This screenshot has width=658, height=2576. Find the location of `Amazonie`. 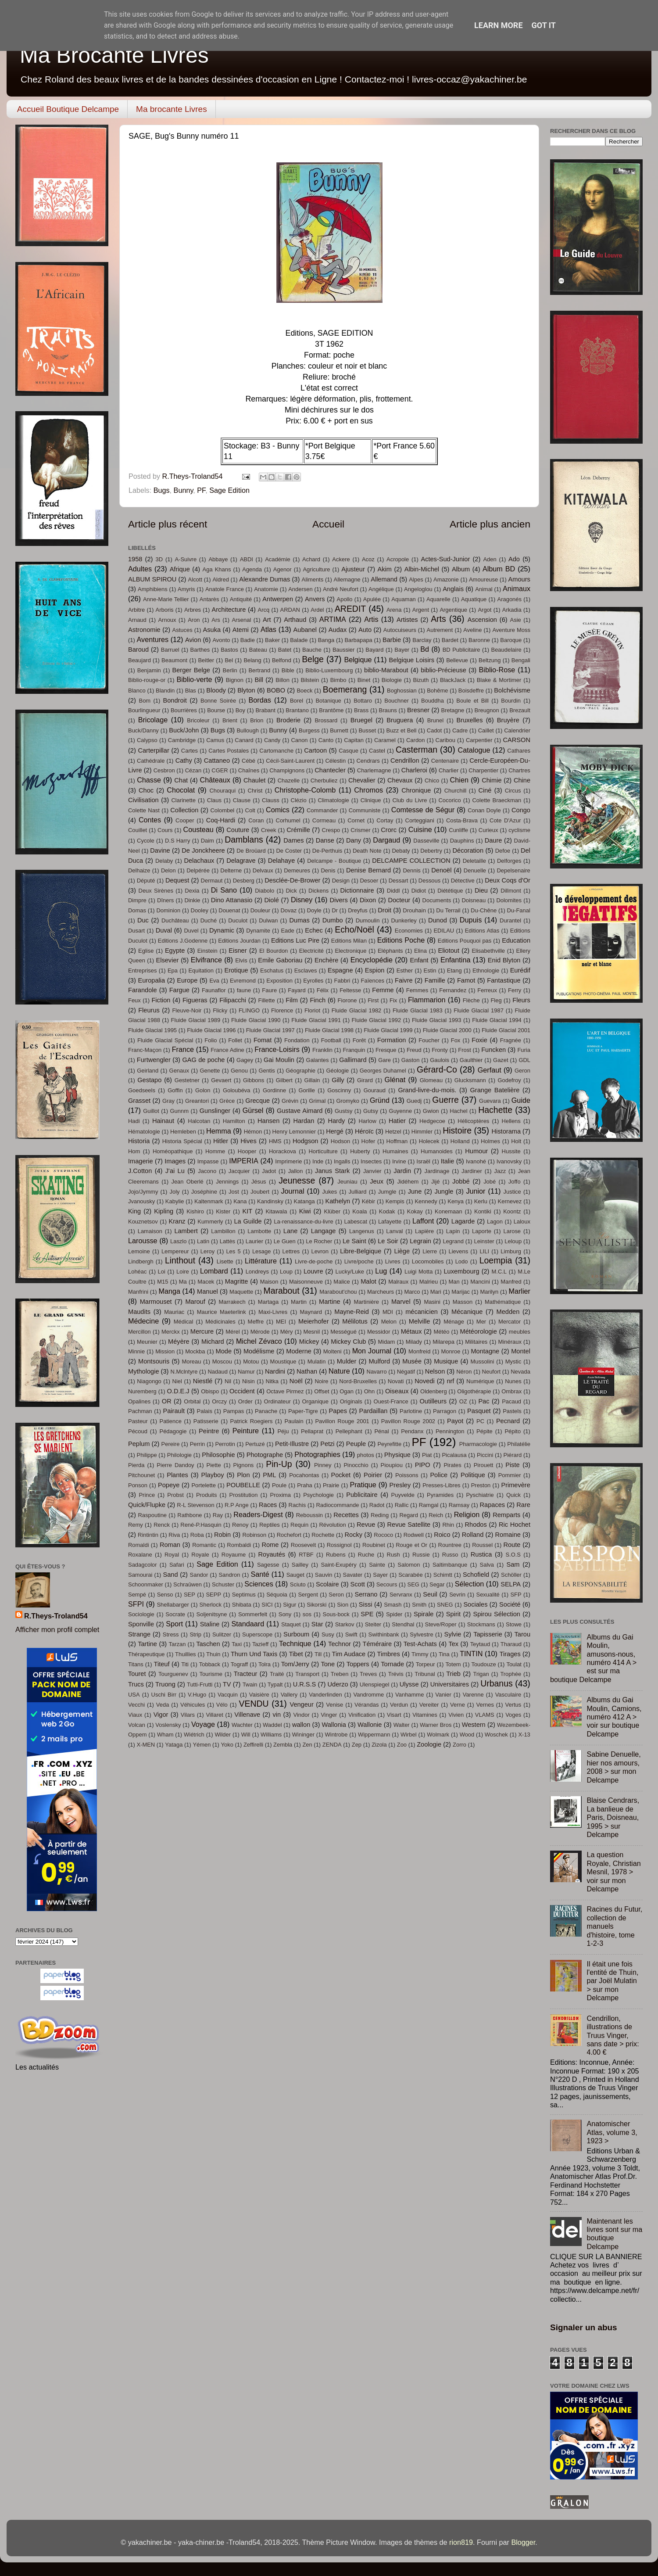

Amazonie is located at coordinates (446, 579).